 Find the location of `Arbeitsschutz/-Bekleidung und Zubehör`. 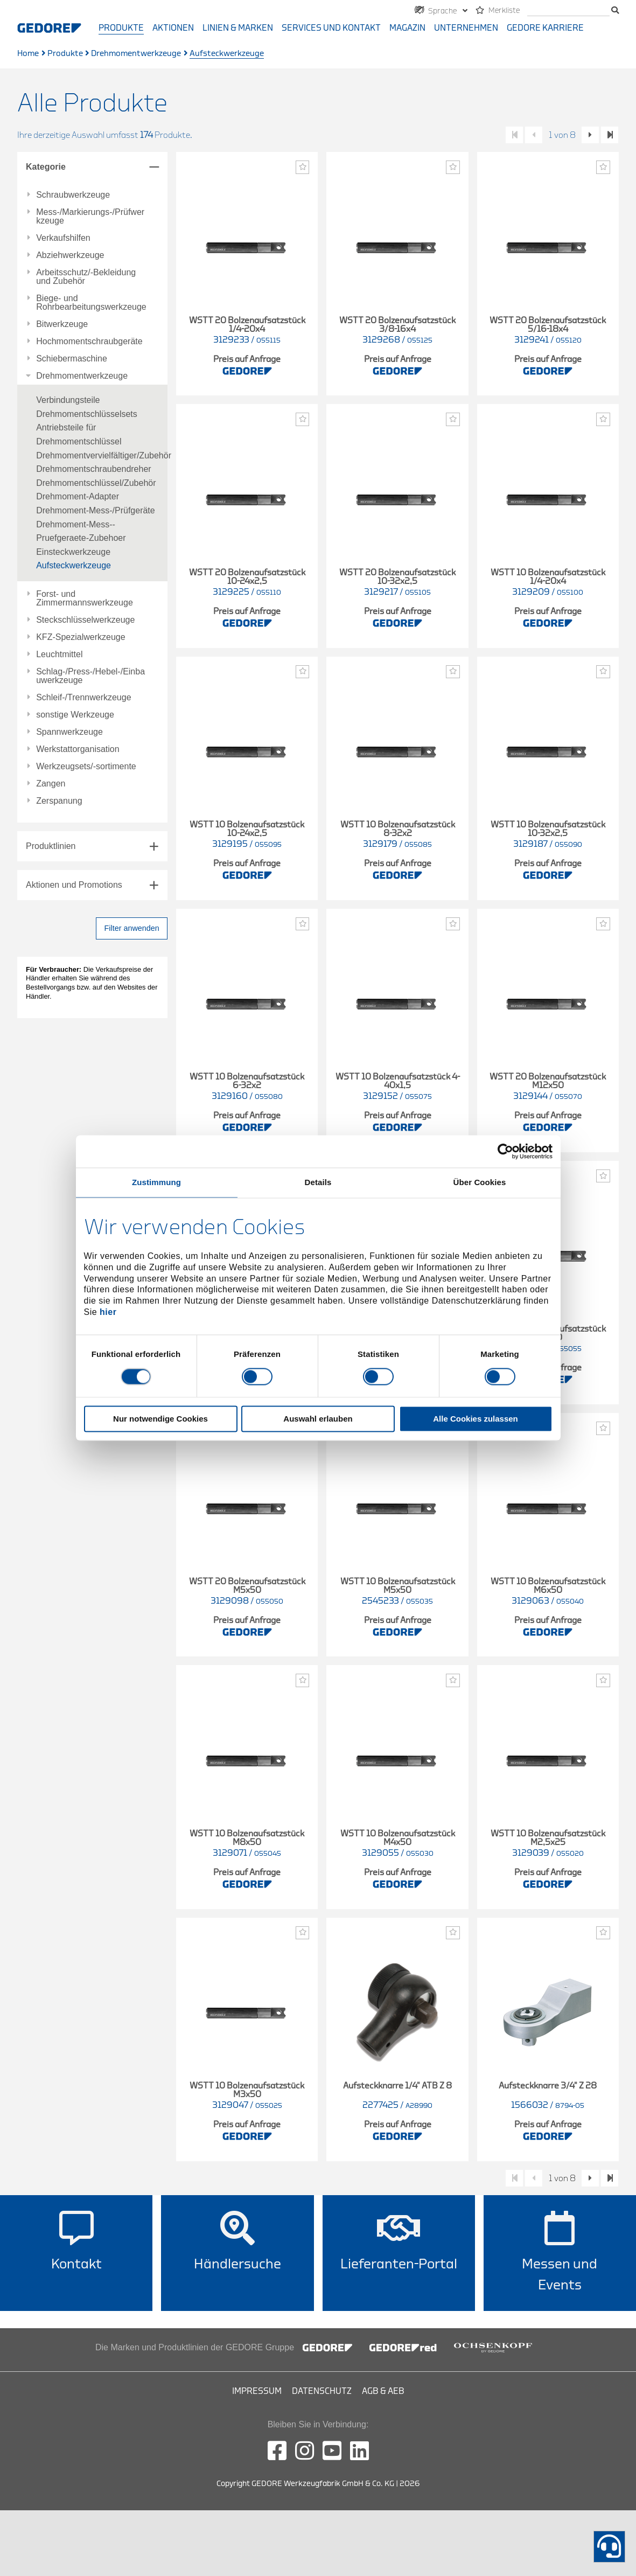

Arbeitsschutz/-Bekleidung und Zubehör is located at coordinates (86, 277).